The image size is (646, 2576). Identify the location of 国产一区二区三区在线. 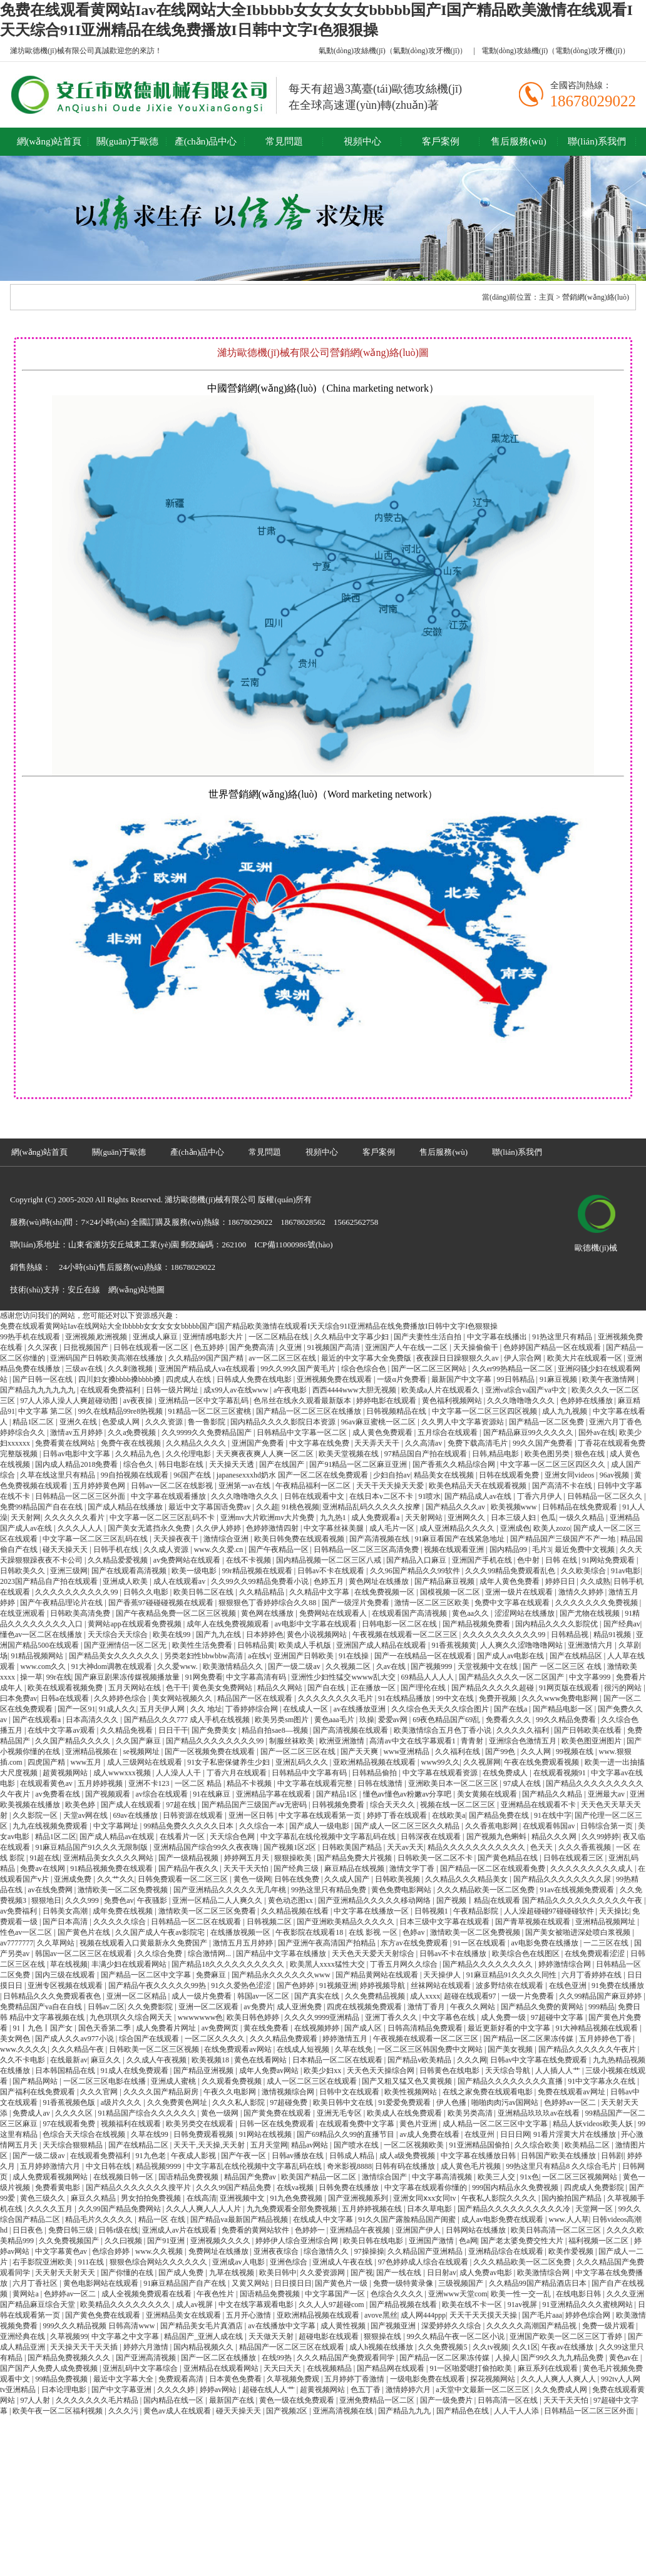
(298, 1751).